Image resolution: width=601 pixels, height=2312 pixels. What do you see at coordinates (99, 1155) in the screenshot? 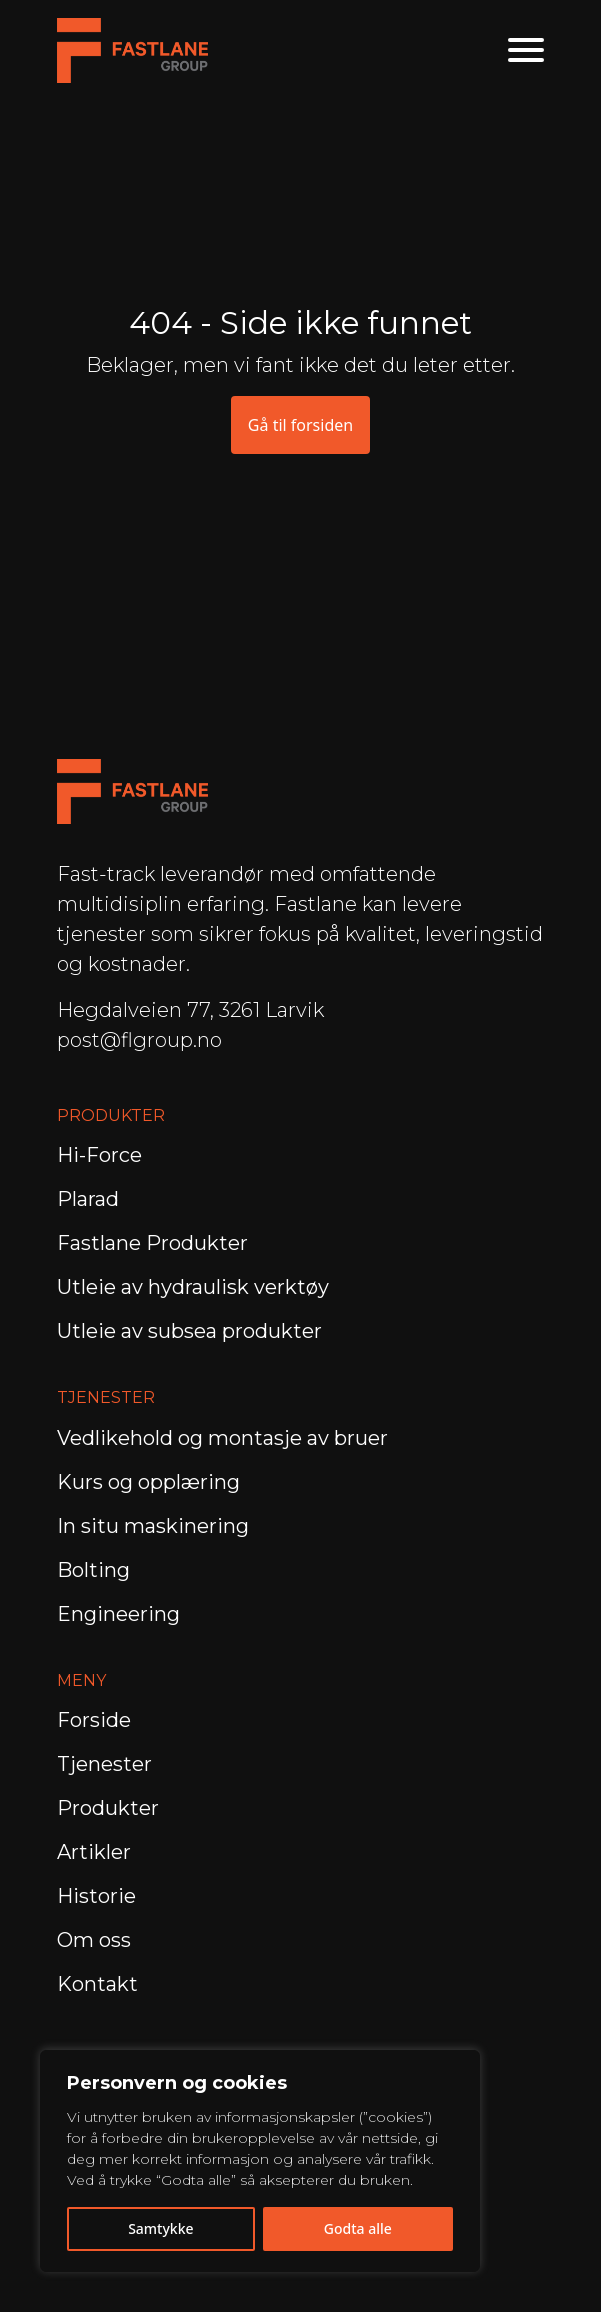
I see `Hi-Force` at bounding box center [99, 1155].